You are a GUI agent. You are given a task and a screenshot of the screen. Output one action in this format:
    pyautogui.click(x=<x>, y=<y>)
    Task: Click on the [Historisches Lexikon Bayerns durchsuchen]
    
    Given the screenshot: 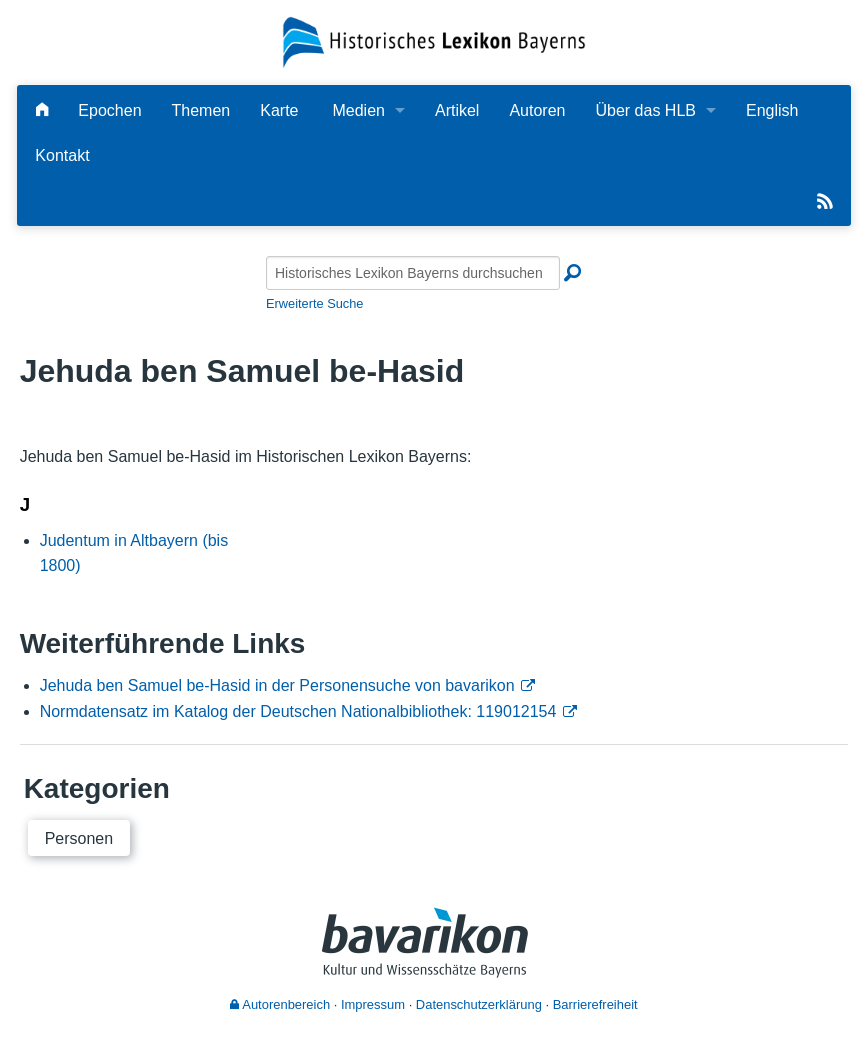 What is the action you would take?
    pyautogui.click(x=413, y=273)
    